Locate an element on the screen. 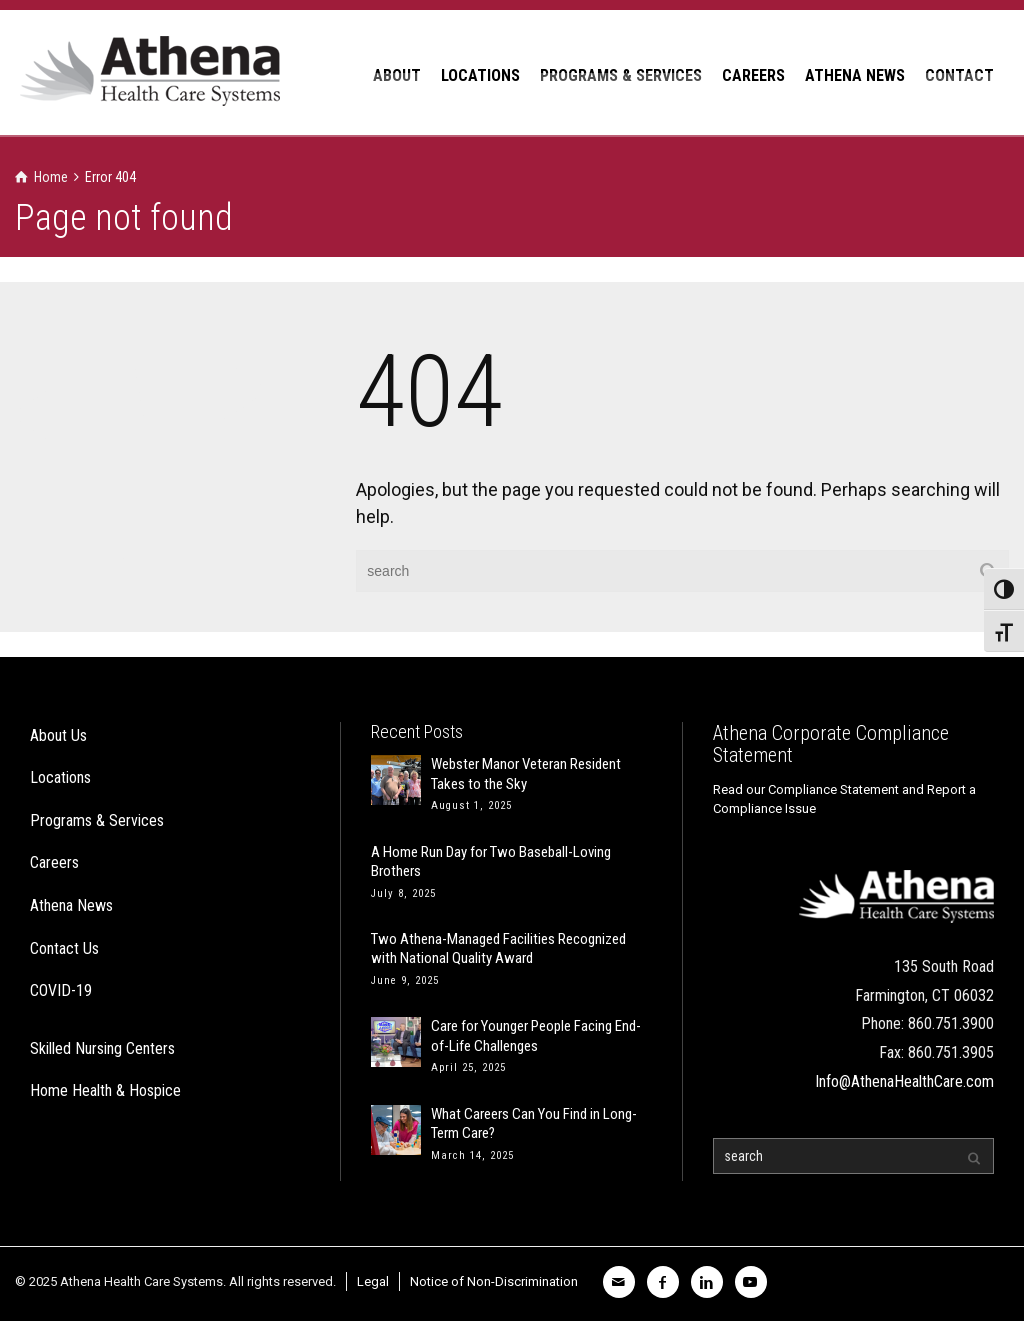 The image size is (1024, 1321). Home Health & Hospice is located at coordinates (105, 1090).